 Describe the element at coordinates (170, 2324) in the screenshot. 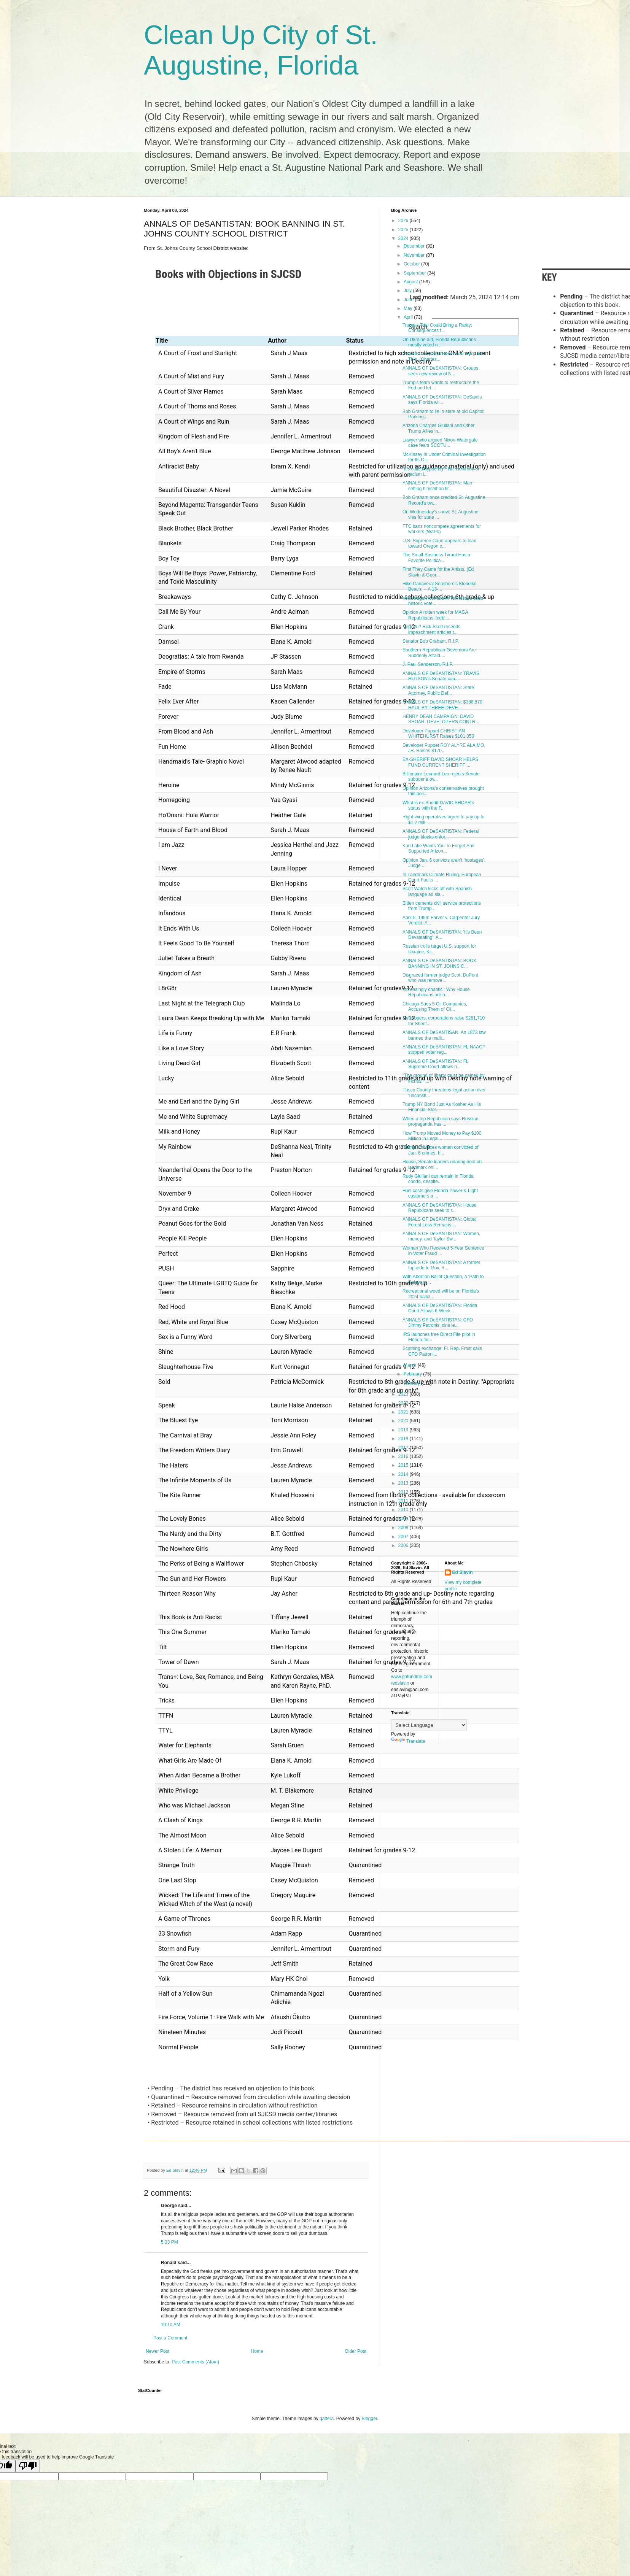

I see `10:10 AM` at that location.